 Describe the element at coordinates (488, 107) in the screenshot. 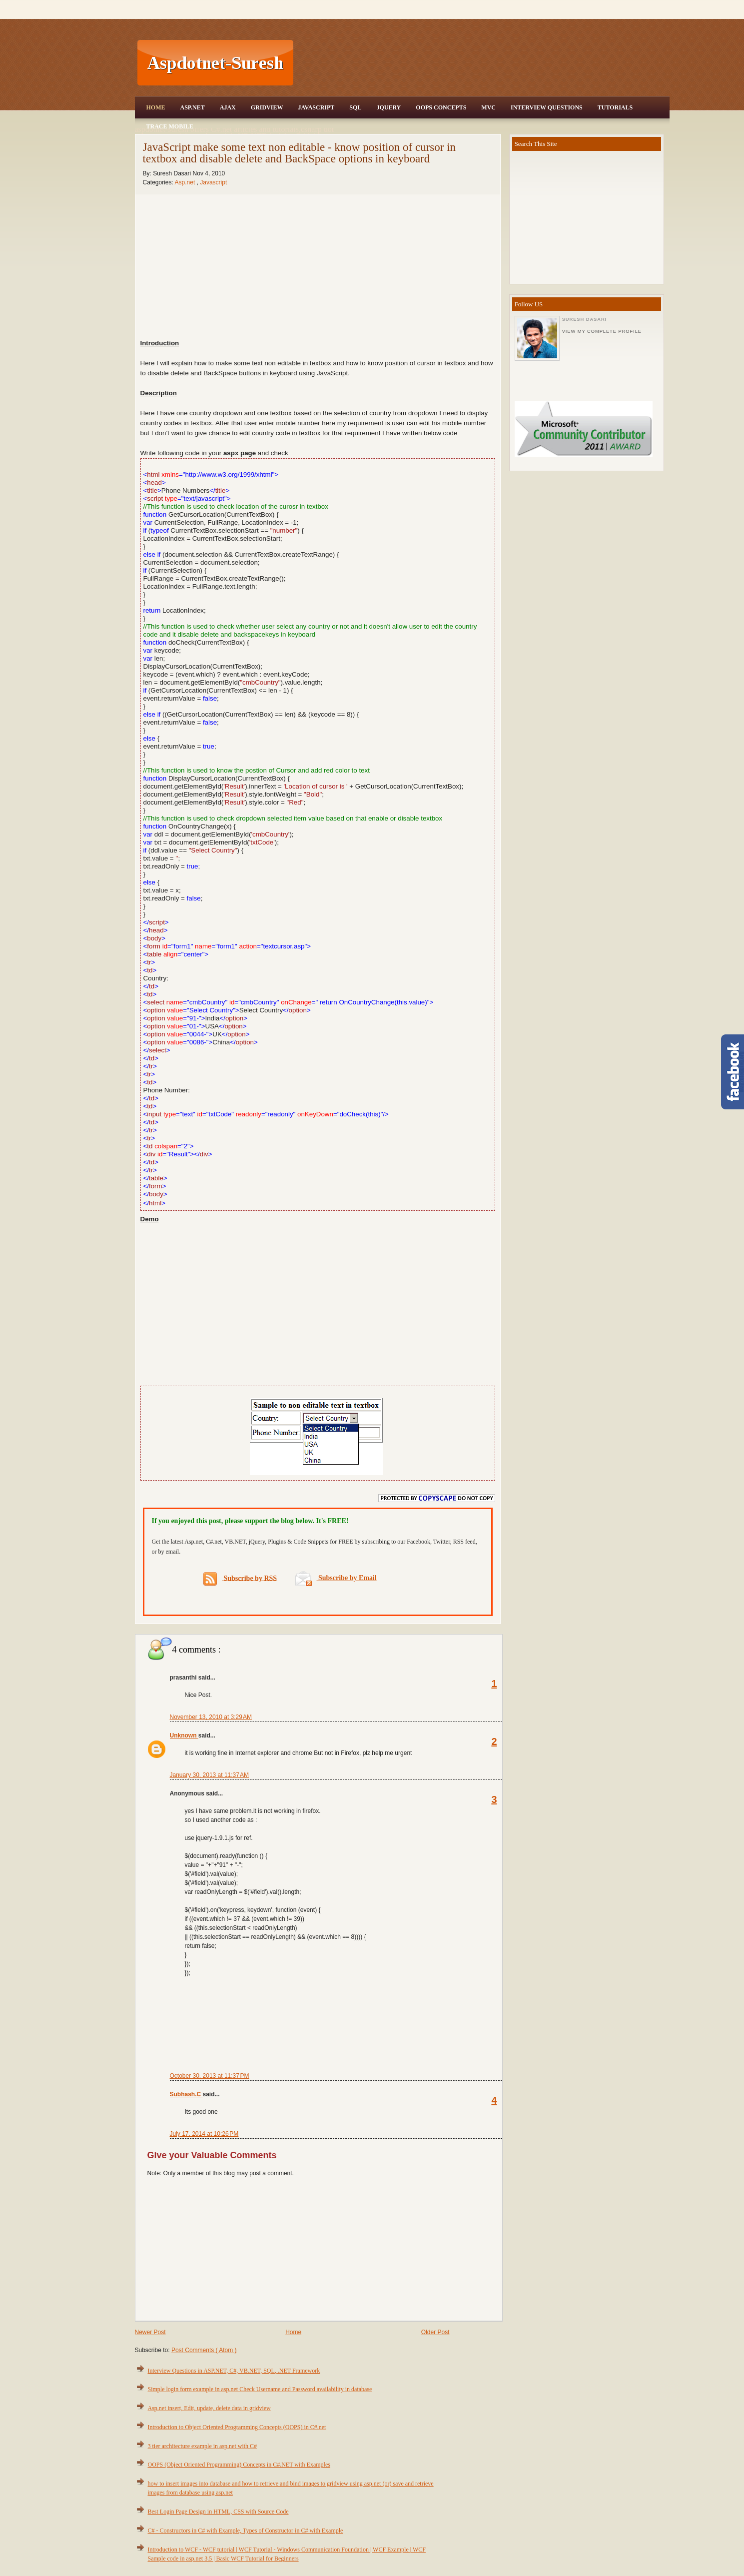

I see `MVC` at that location.